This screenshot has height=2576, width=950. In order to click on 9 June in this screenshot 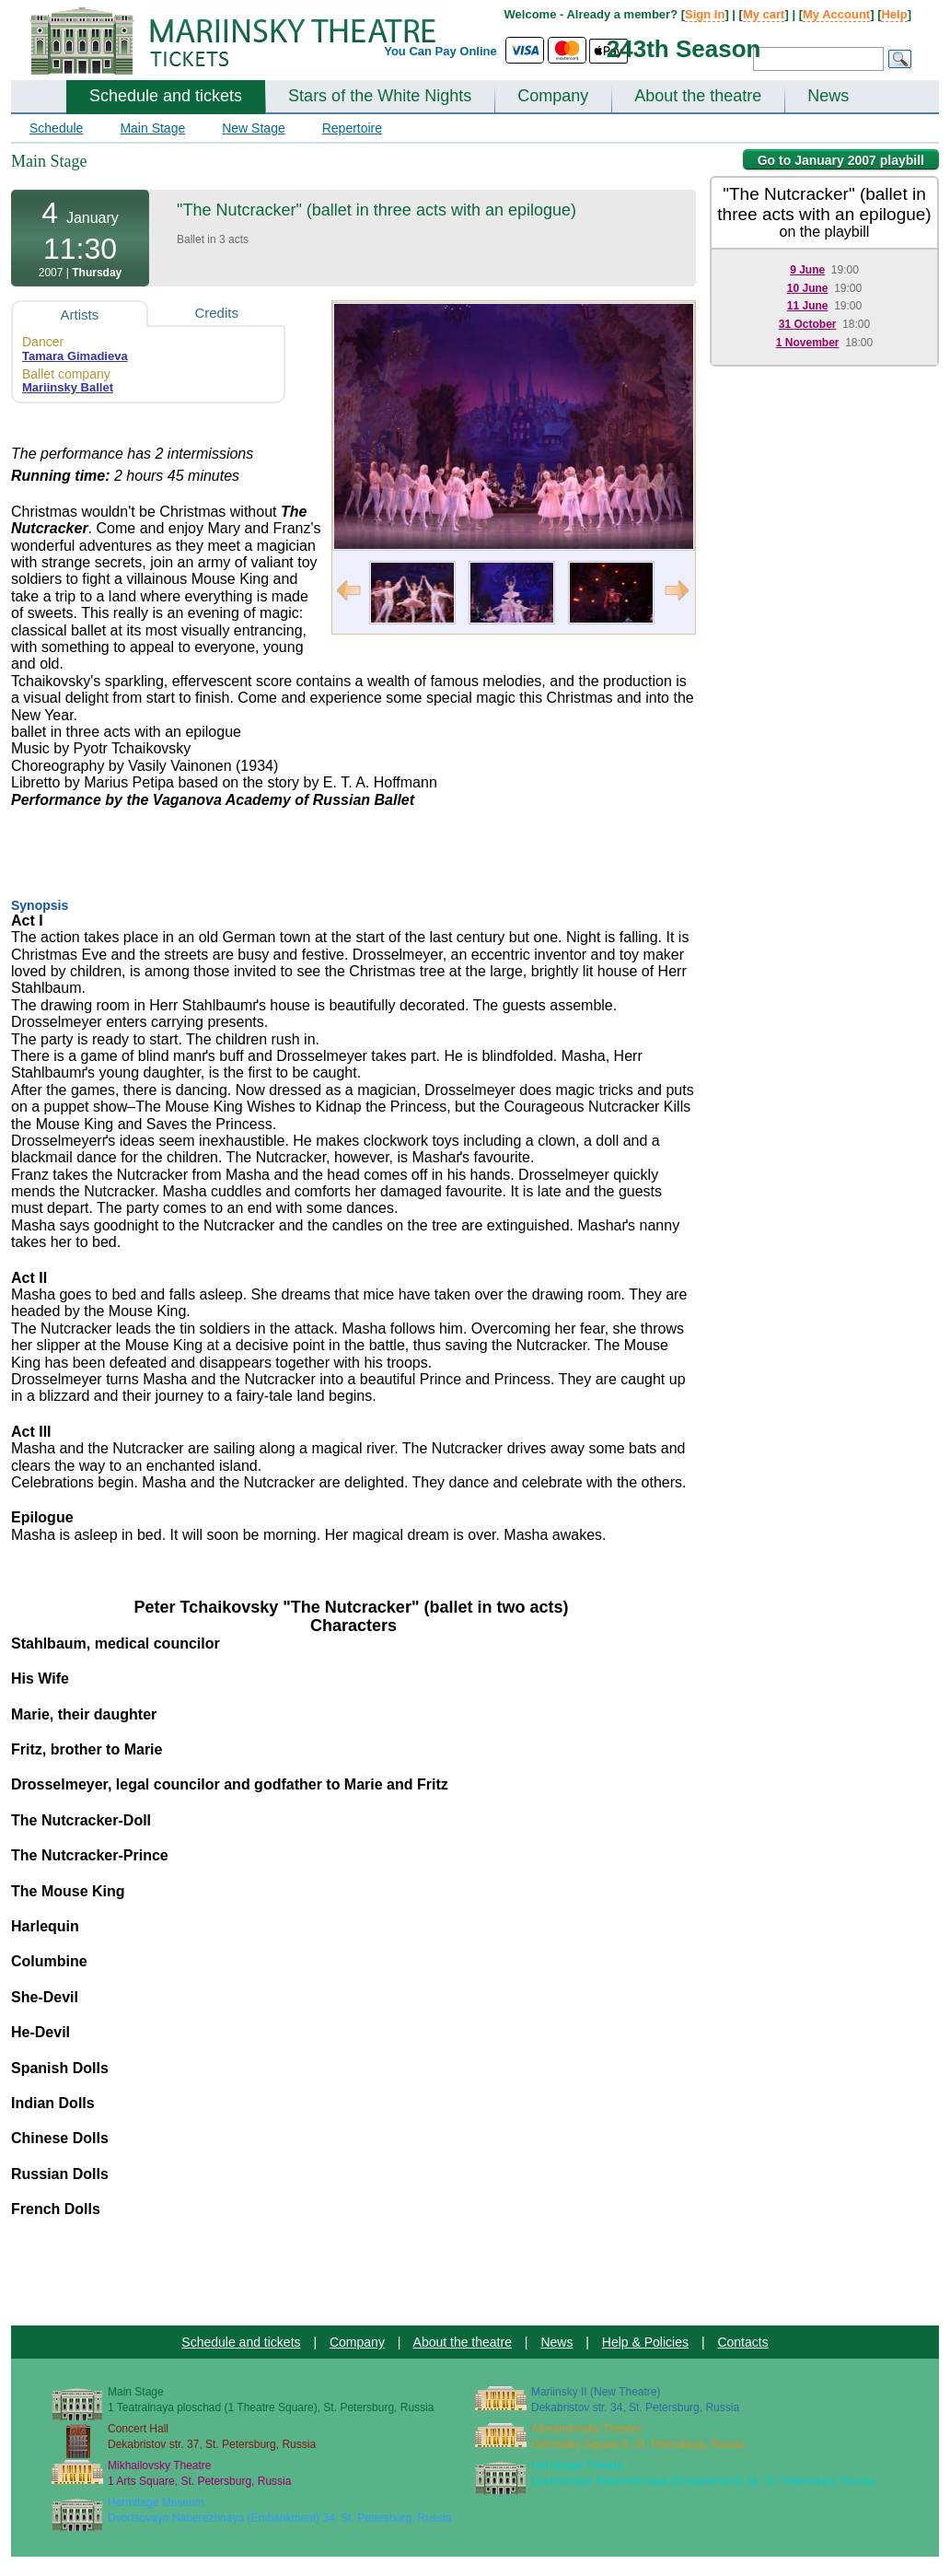, I will do `click(807, 269)`.